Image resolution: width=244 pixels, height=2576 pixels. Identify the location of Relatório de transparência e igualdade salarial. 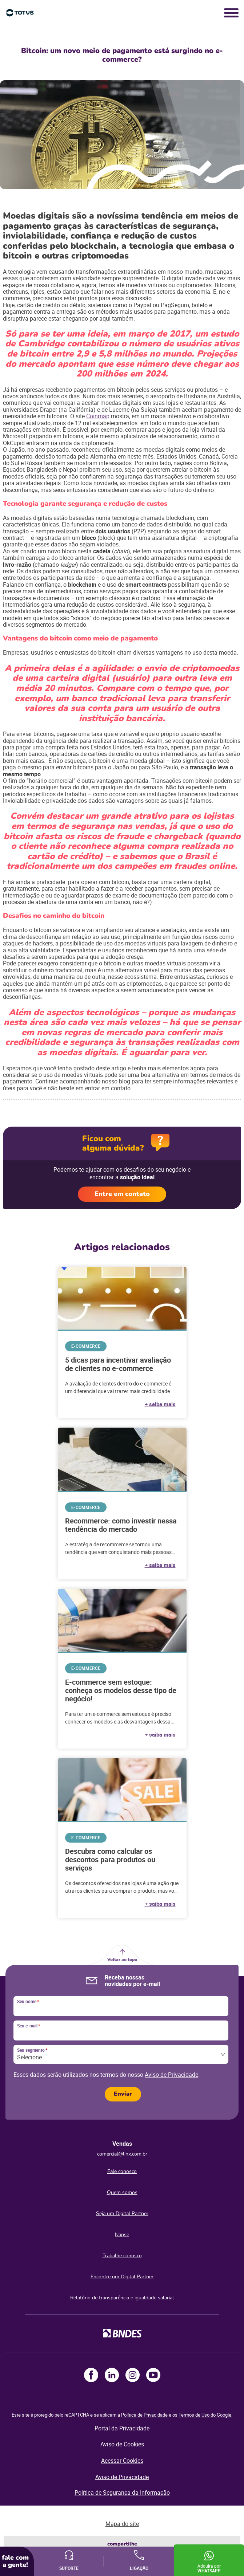
(122, 2297).